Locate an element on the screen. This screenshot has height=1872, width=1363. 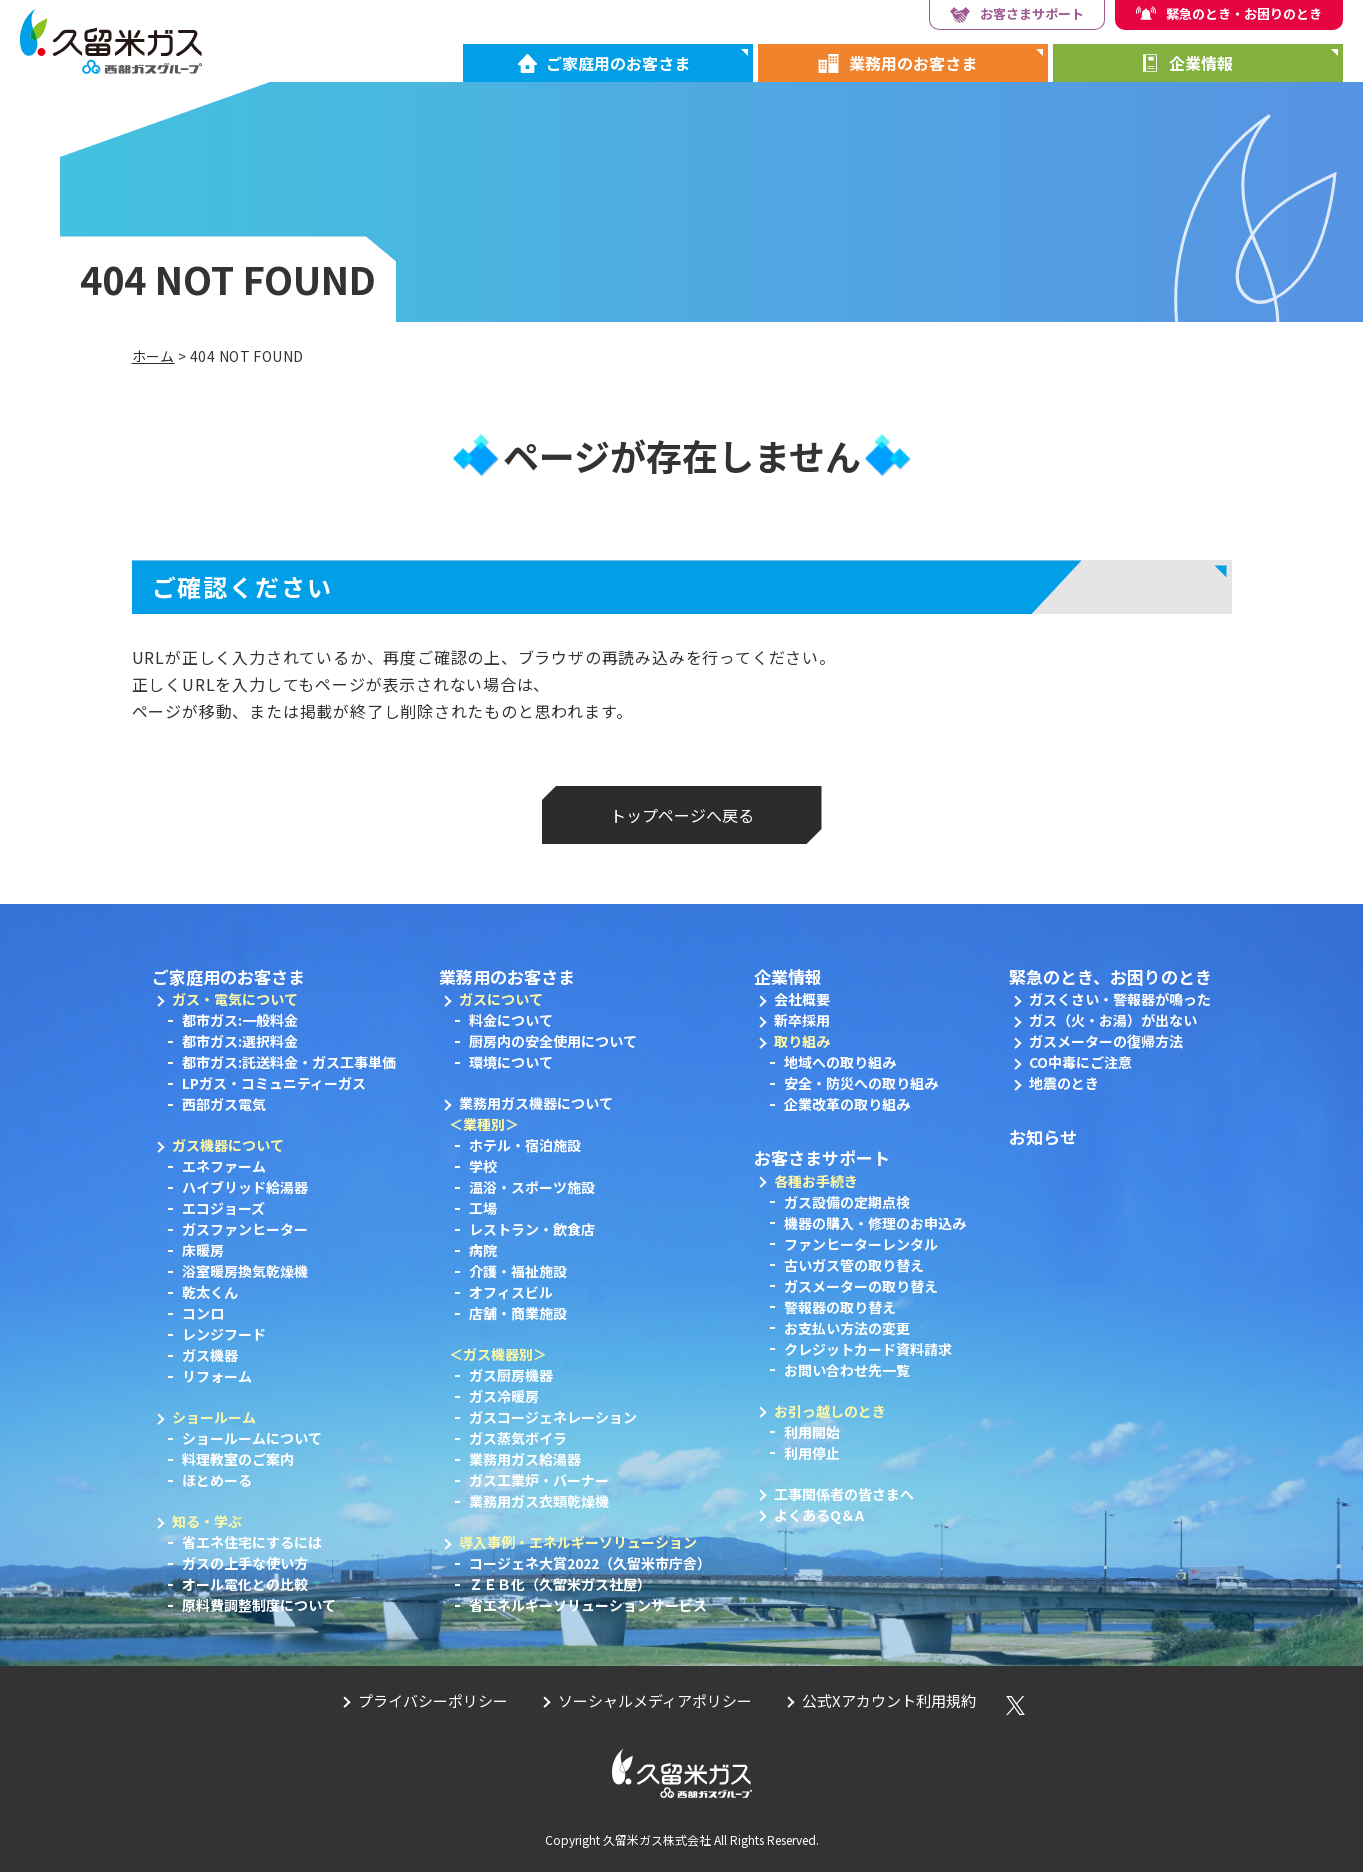
業務用のお客さま is located at coordinates (913, 63).